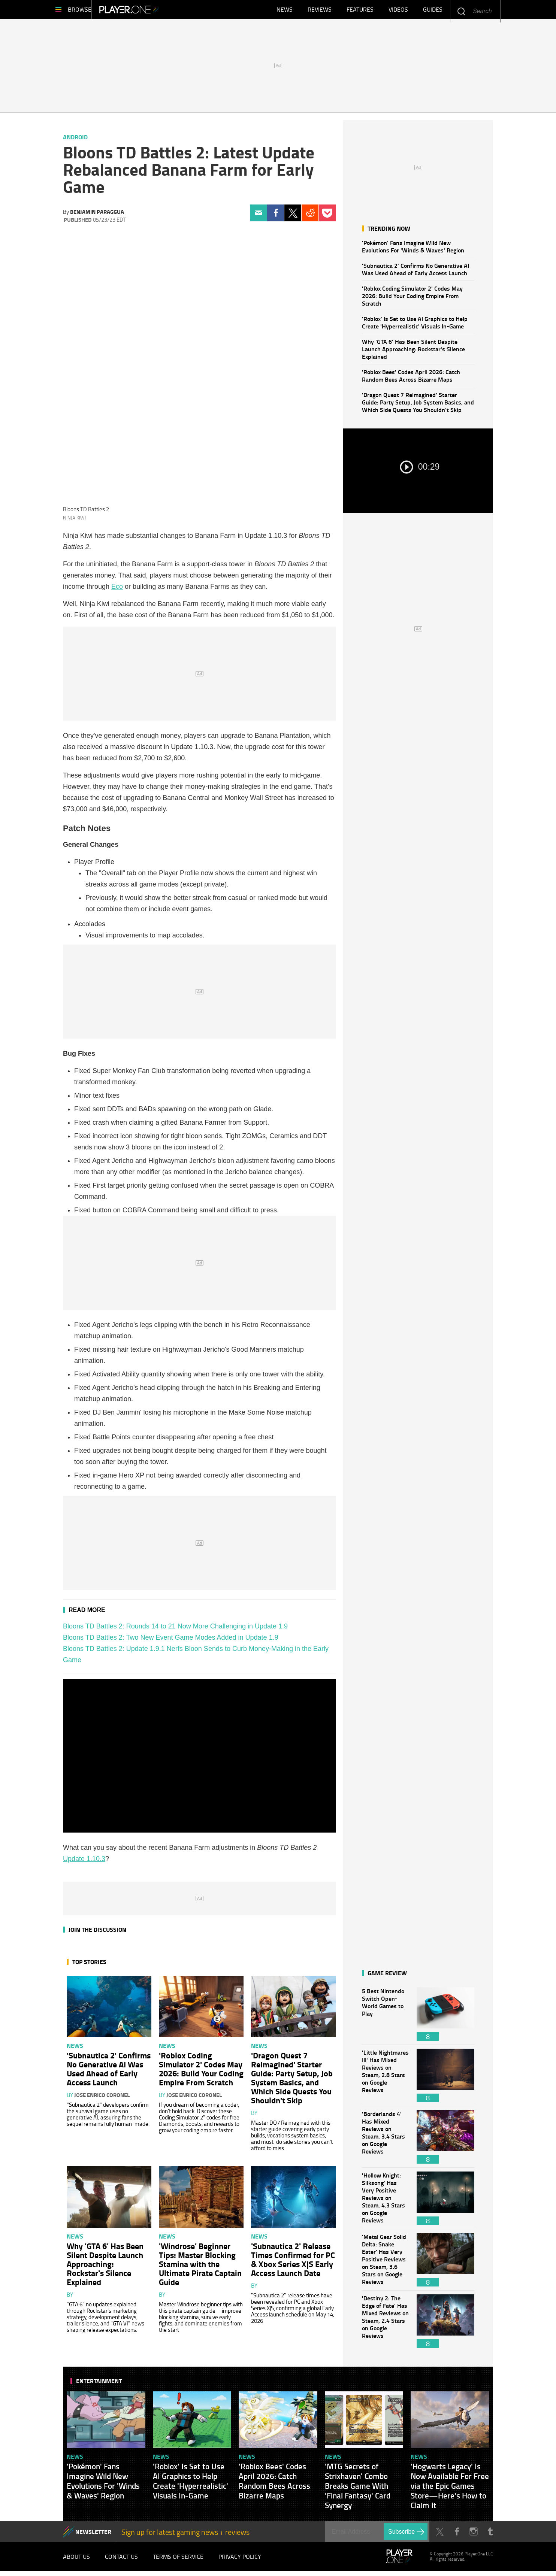 The width and height of the screenshot is (556, 2576). Describe the element at coordinates (432, 11) in the screenshot. I see `Guides` at that location.